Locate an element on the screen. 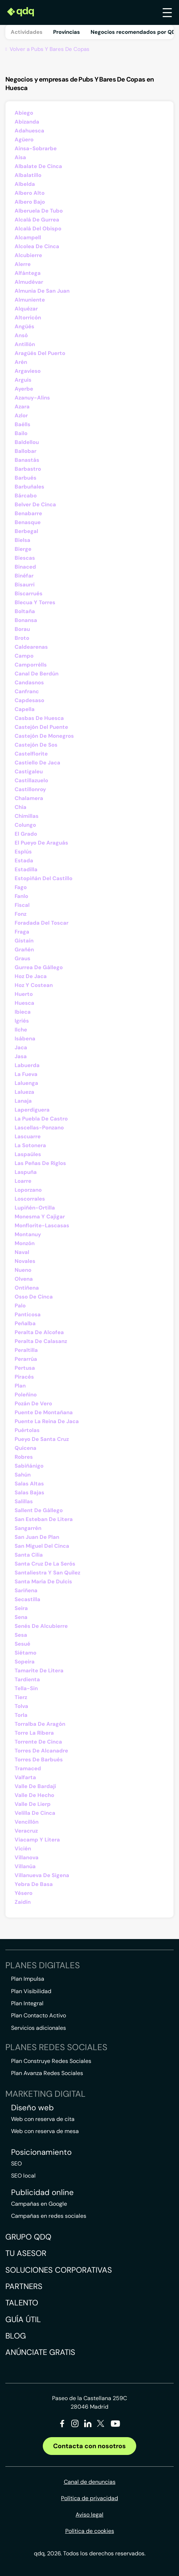  Binéfar is located at coordinates (24, 575).